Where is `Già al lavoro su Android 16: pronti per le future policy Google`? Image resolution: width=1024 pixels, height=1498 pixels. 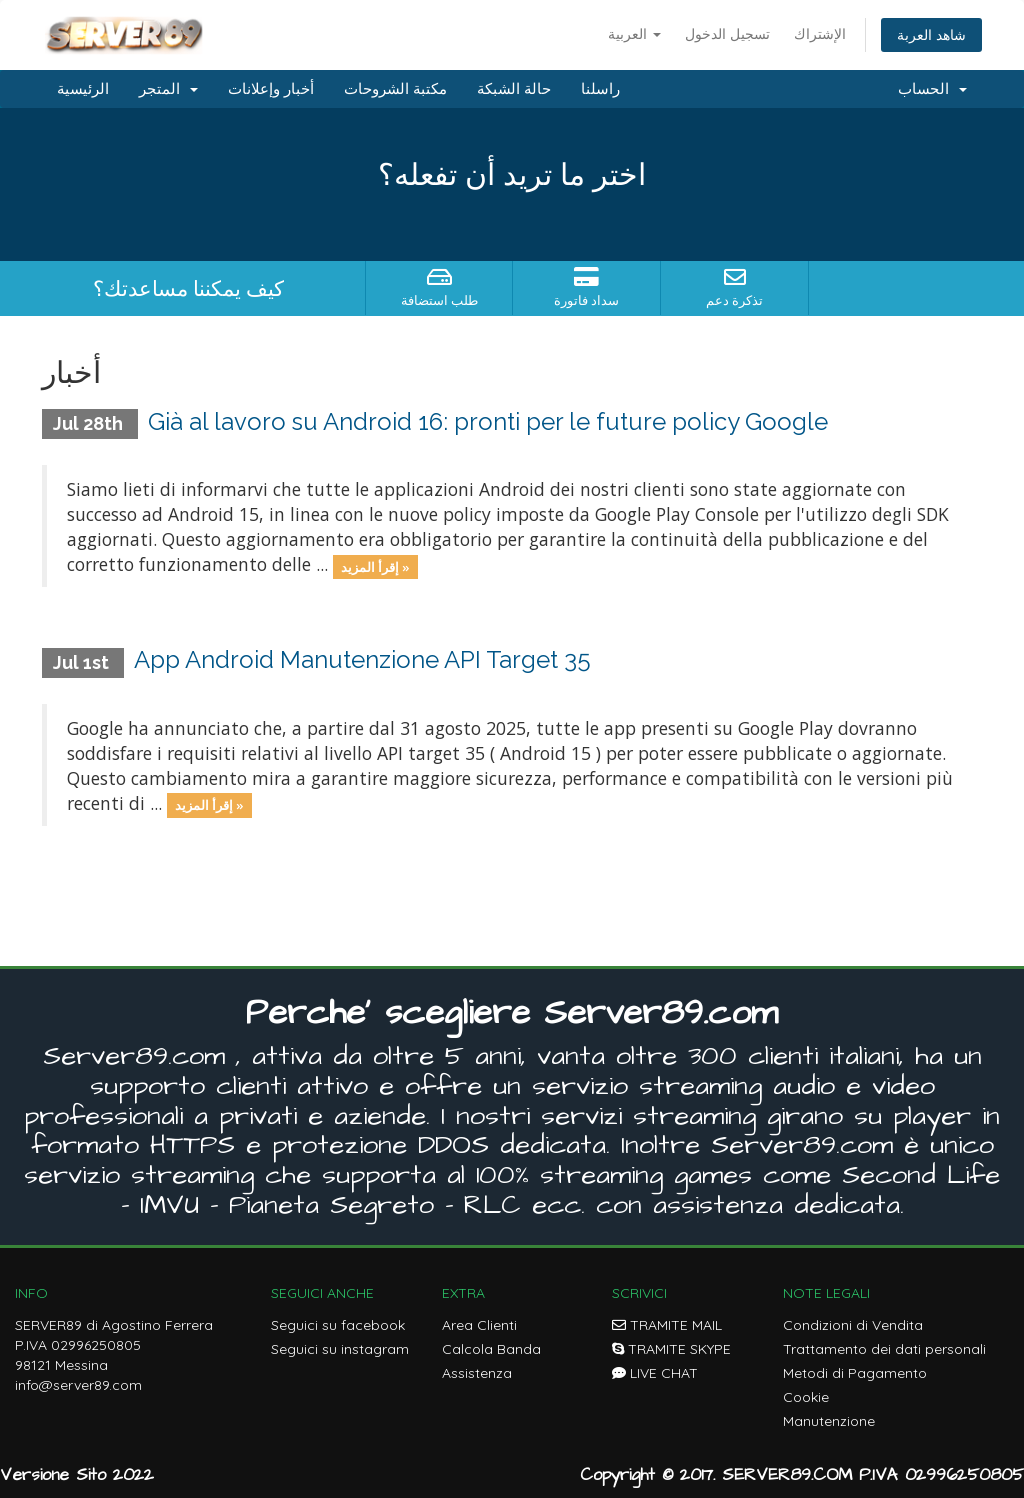
Già al lavoro su Android 16: pronti per le future policy Google is located at coordinates (488, 421).